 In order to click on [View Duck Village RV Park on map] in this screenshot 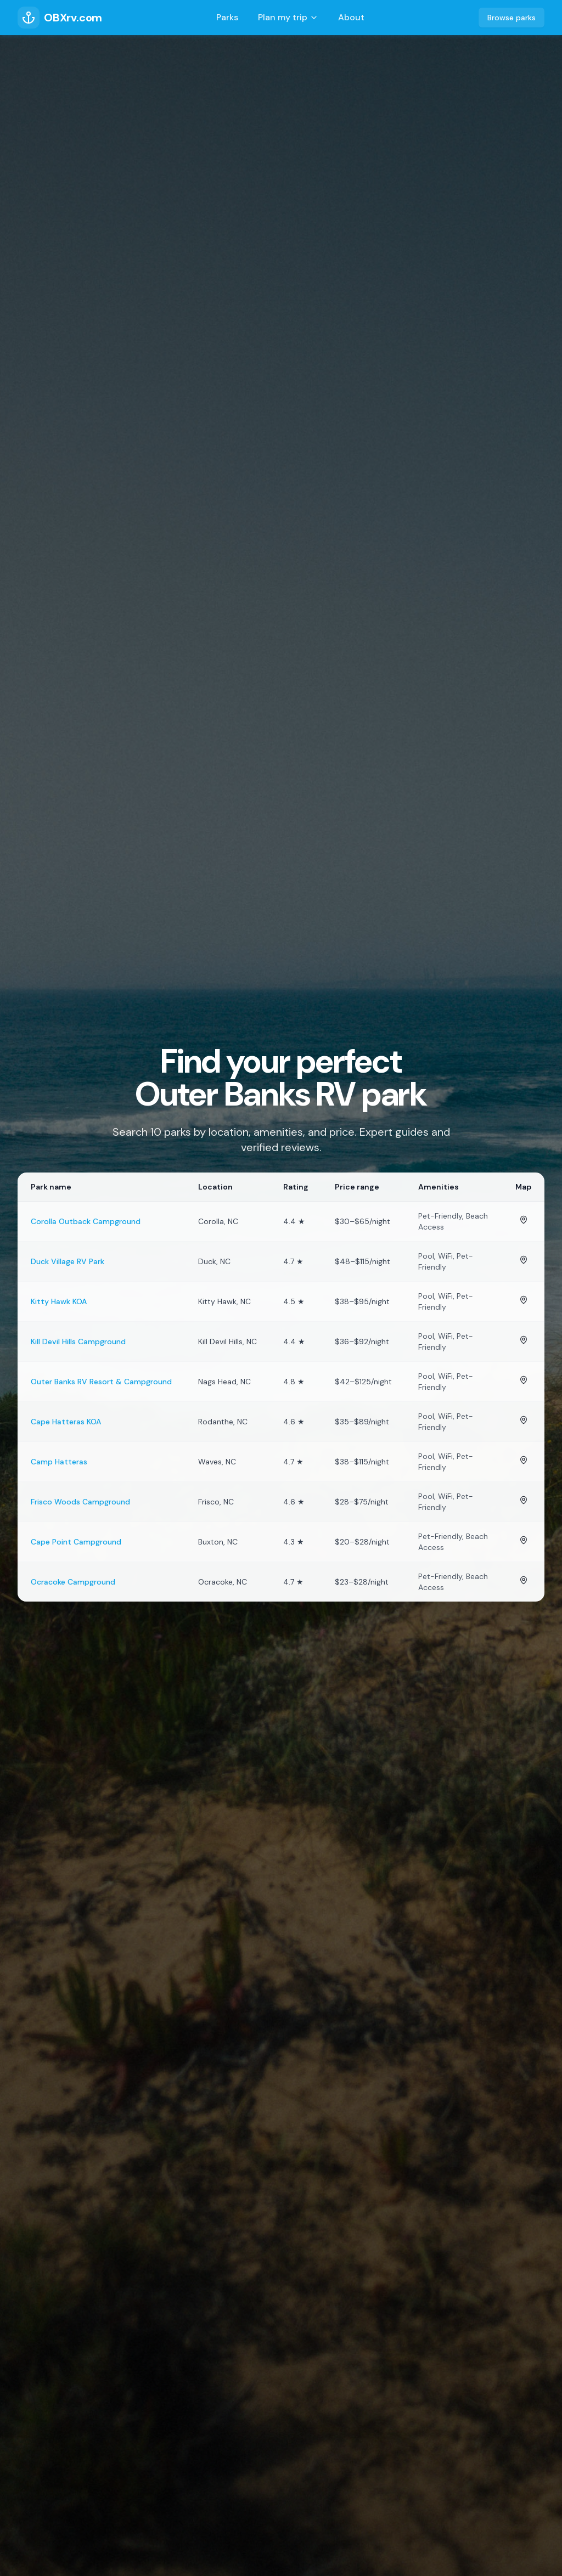, I will do `click(523, 1259)`.